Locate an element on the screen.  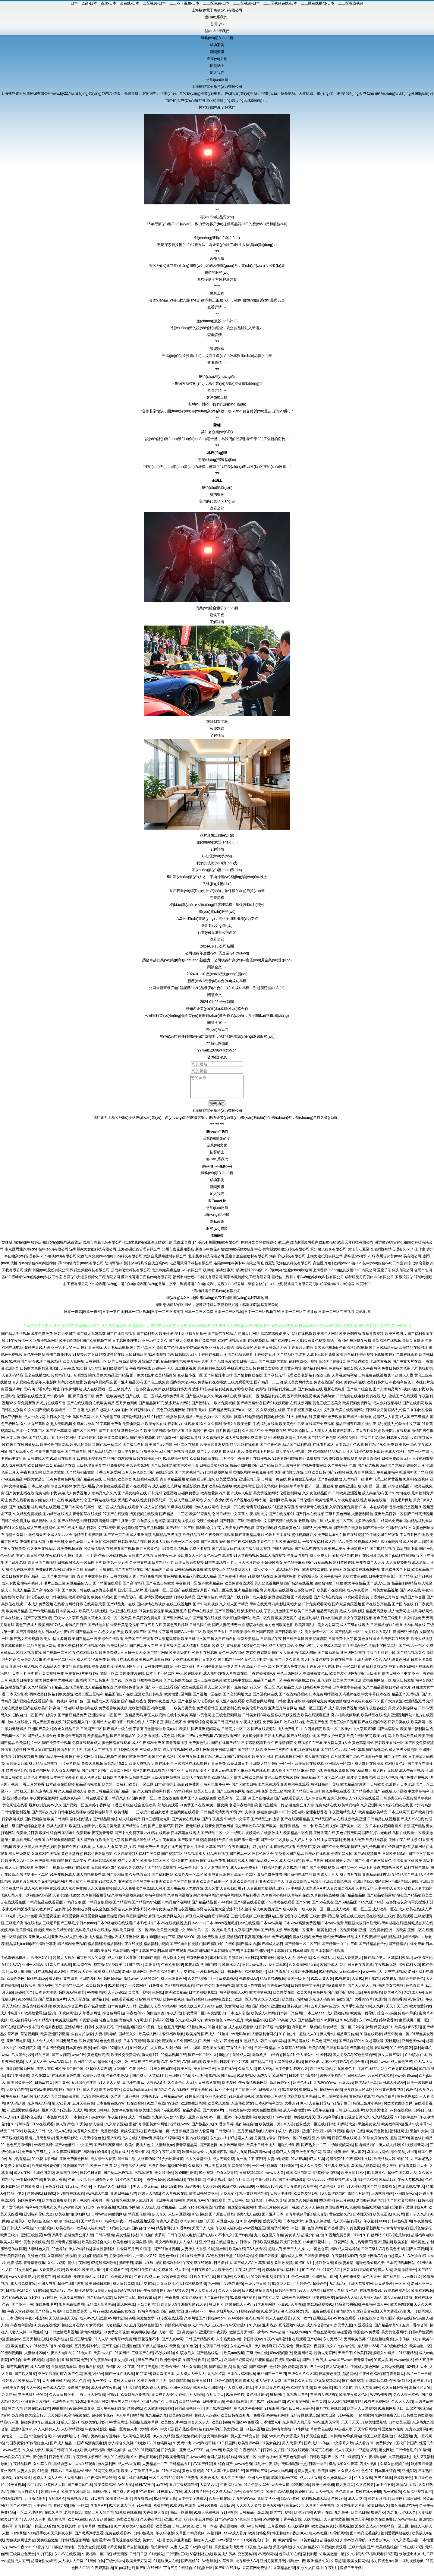
www黄色片 is located at coordinates (72, 2212).